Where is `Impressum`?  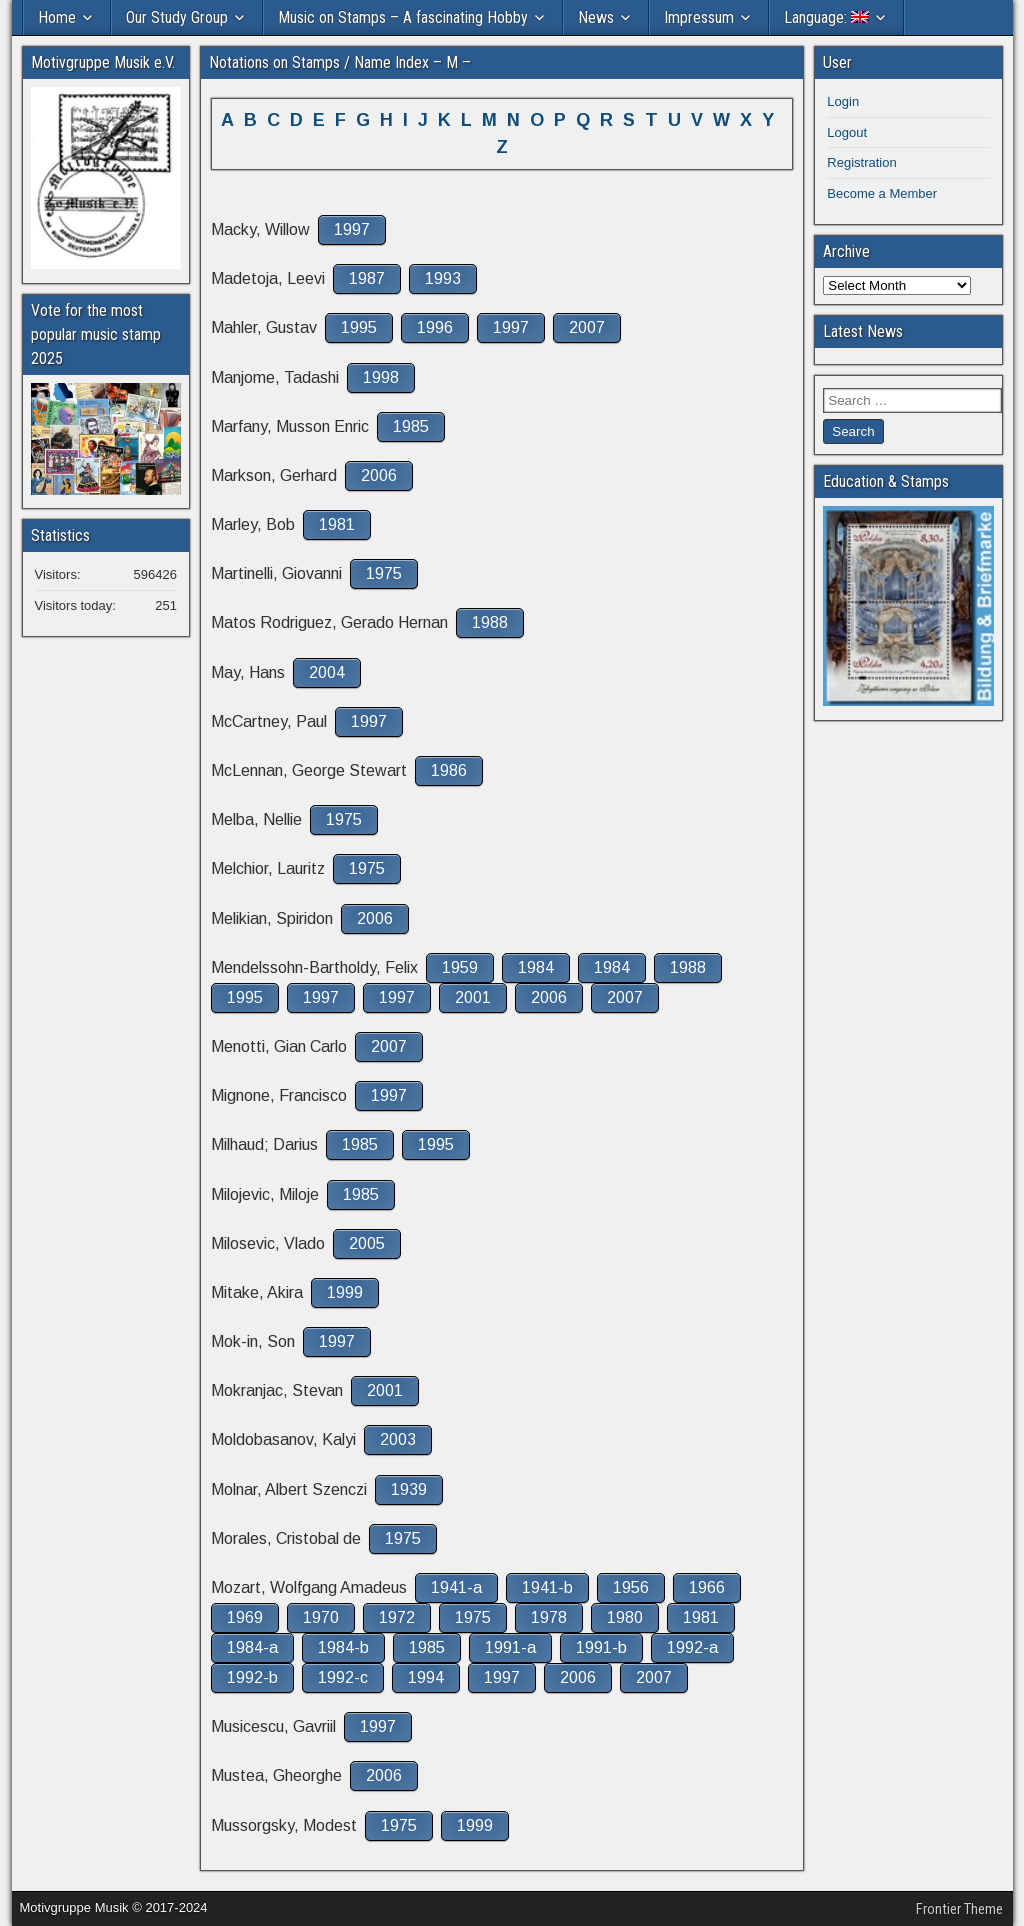 Impressum is located at coordinates (699, 17).